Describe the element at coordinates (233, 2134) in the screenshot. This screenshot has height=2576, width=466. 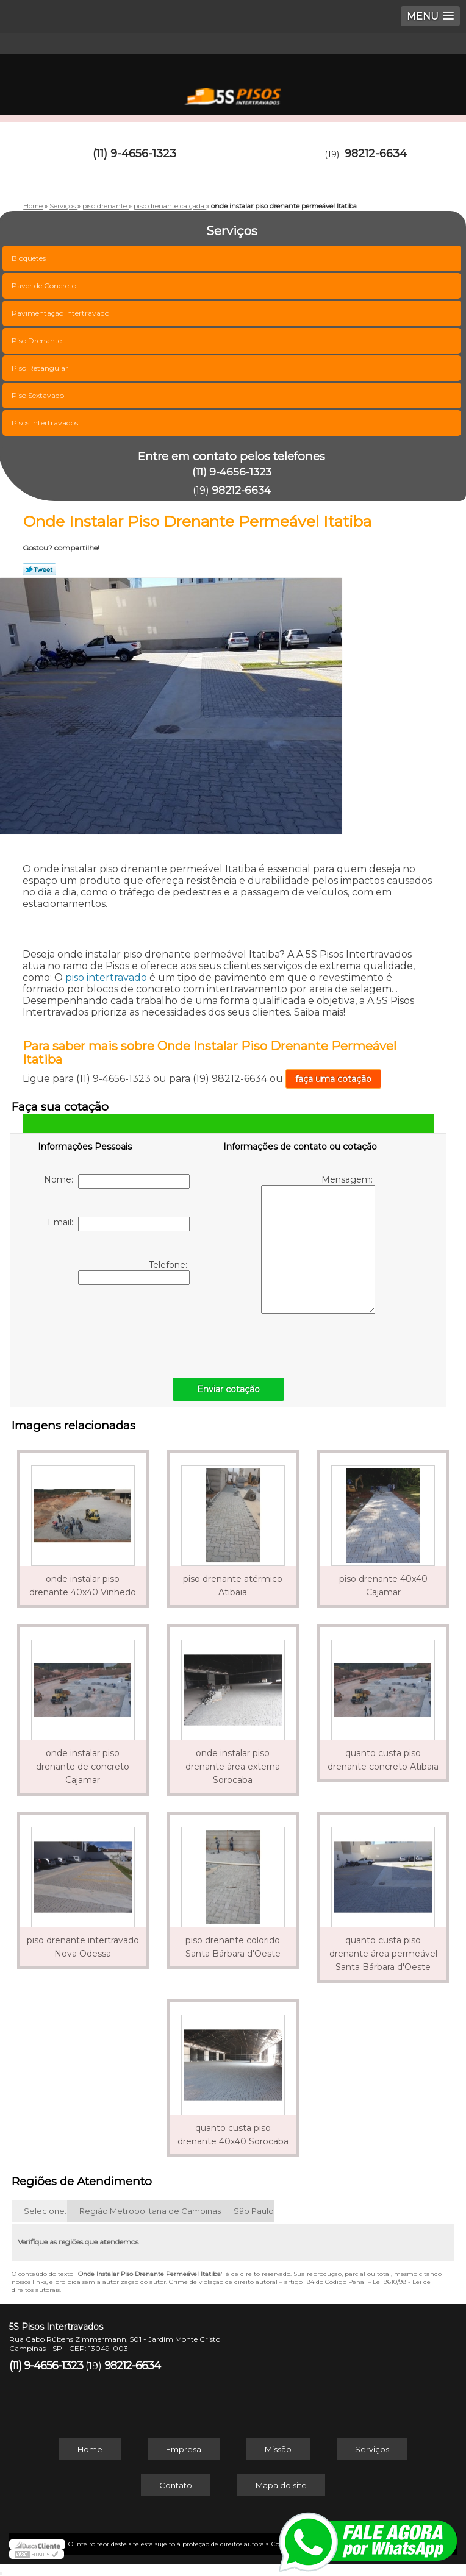
I see `quanto custa piso drenante 40x40 Sorocaba` at that location.